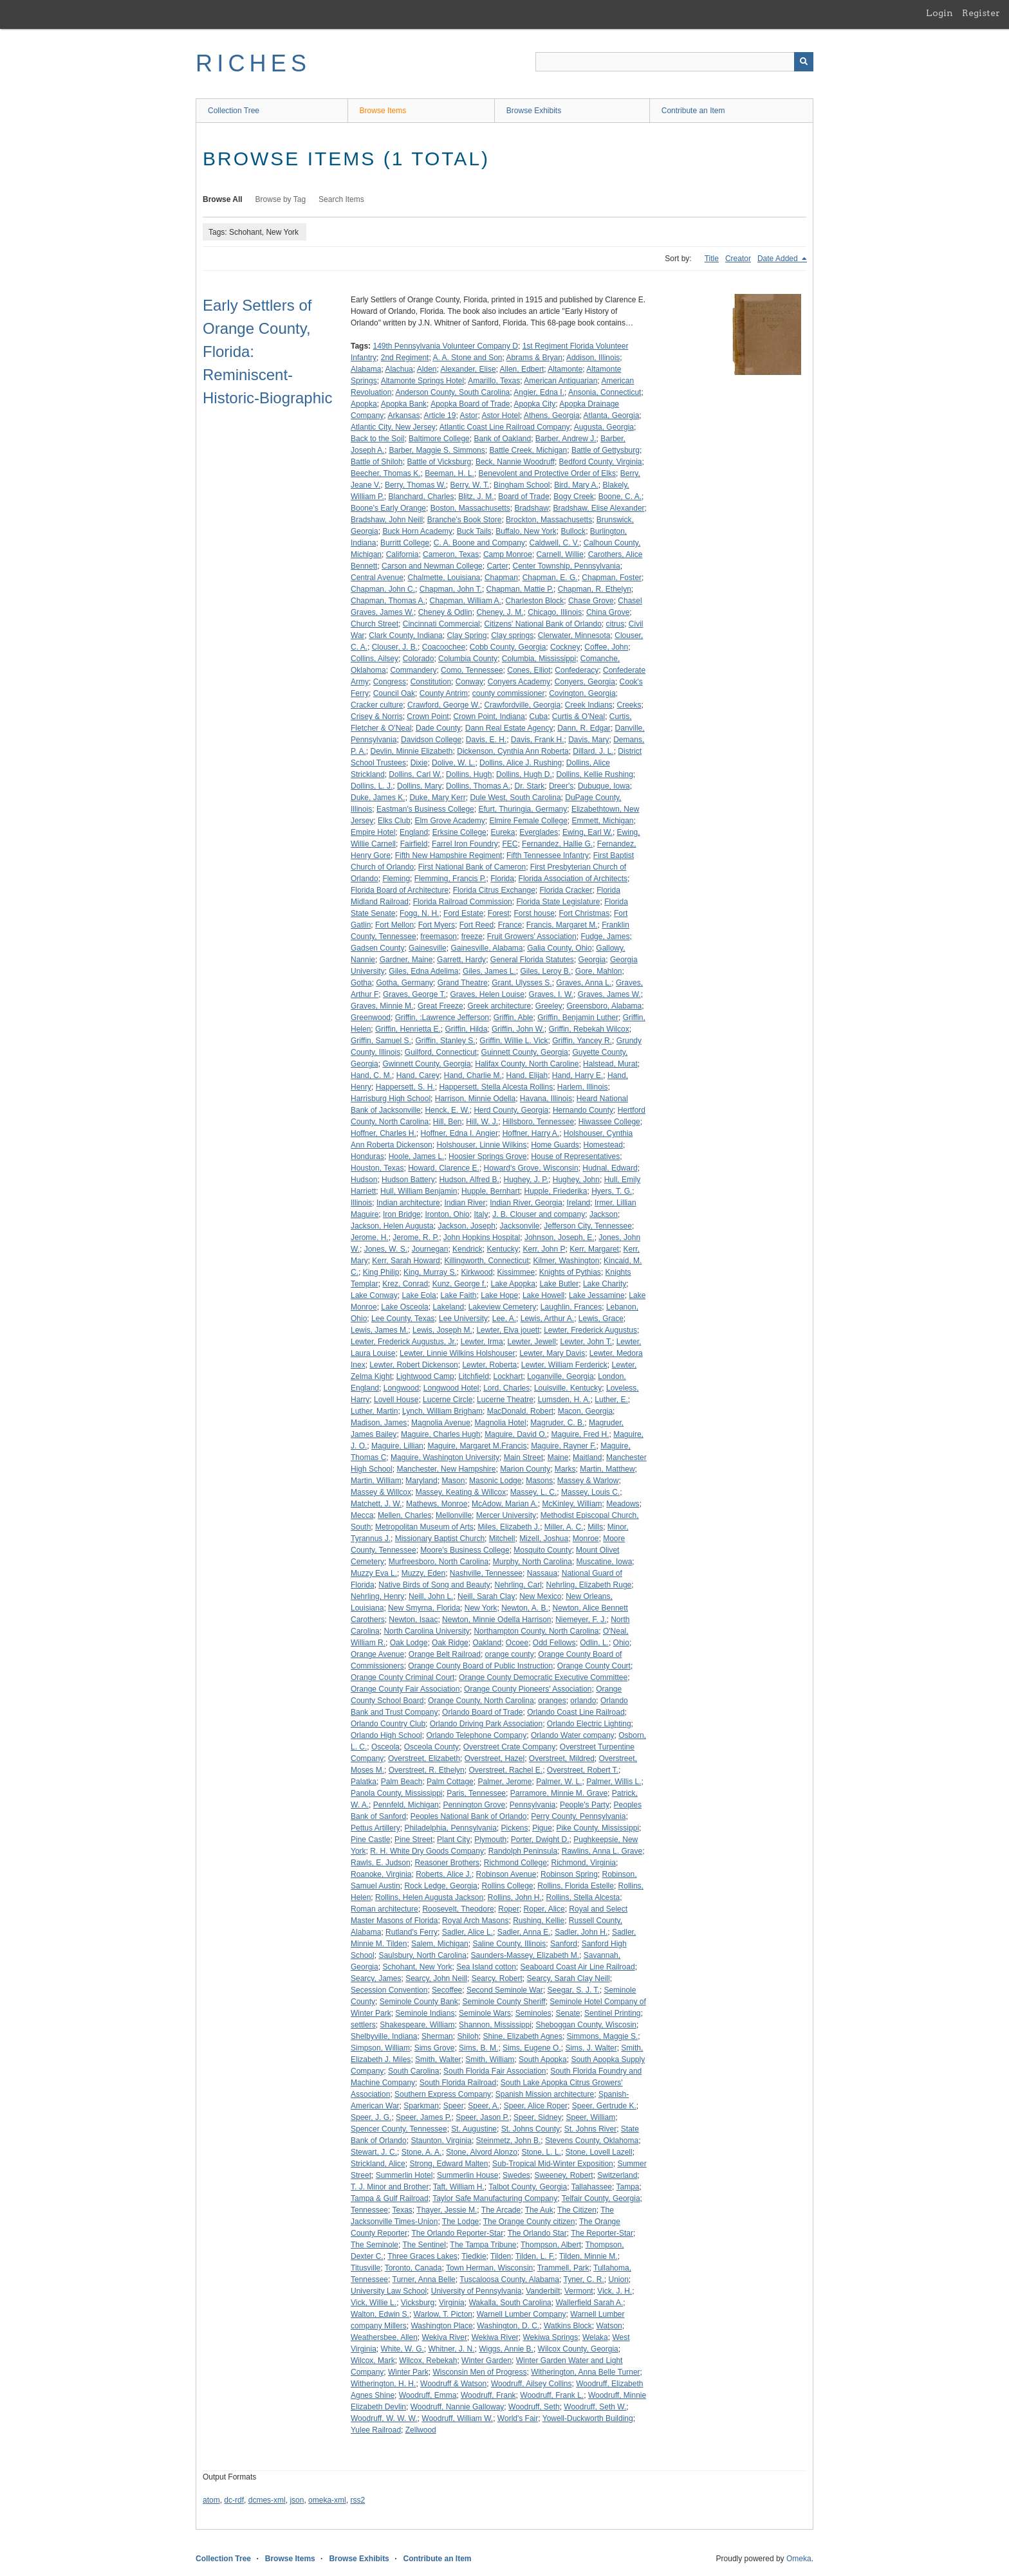 Image resolution: width=1009 pixels, height=2576 pixels. What do you see at coordinates (470, 403) in the screenshot?
I see `Apopka Board of Trade` at bounding box center [470, 403].